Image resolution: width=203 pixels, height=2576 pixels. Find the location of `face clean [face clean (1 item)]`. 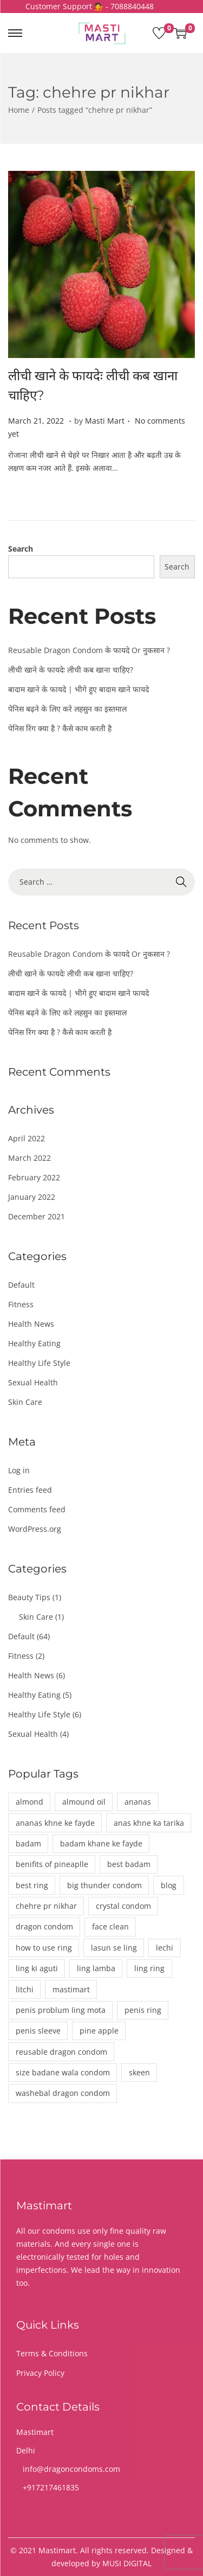

face clean [face clean (1 item)] is located at coordinates (110, 1926).